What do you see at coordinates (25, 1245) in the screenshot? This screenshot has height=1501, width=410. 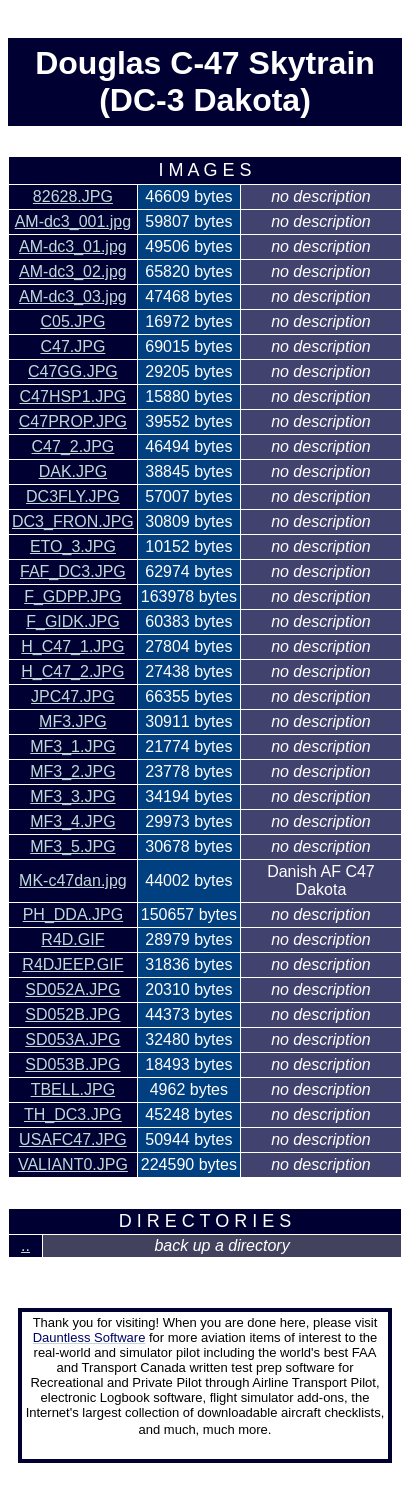 I see `..` at bounding box center [25, 1245].